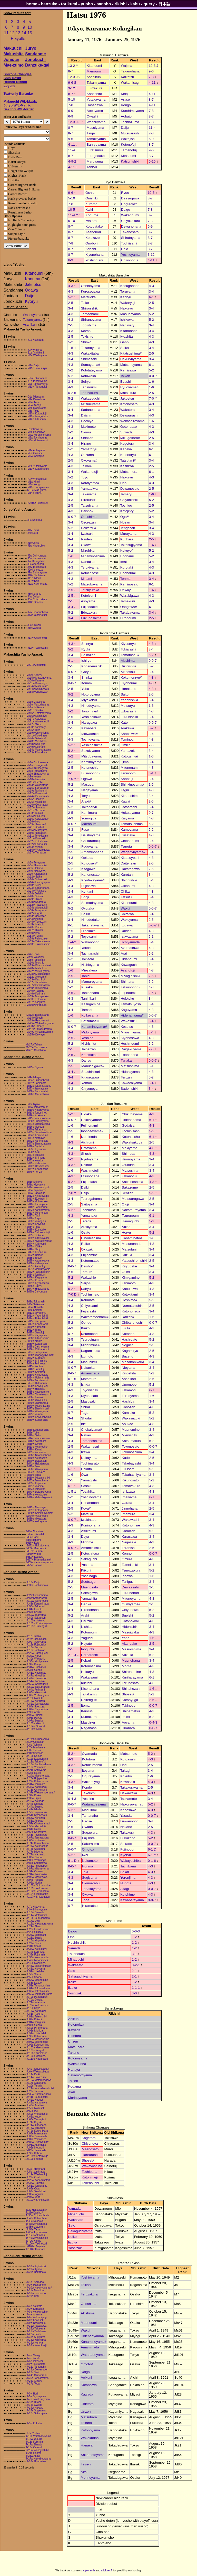 This screenshot has width=197, height=2576. Describe the element at coordinates (36, 873) in the screenshot. I see `Ms9w Kitanohana` at that location.